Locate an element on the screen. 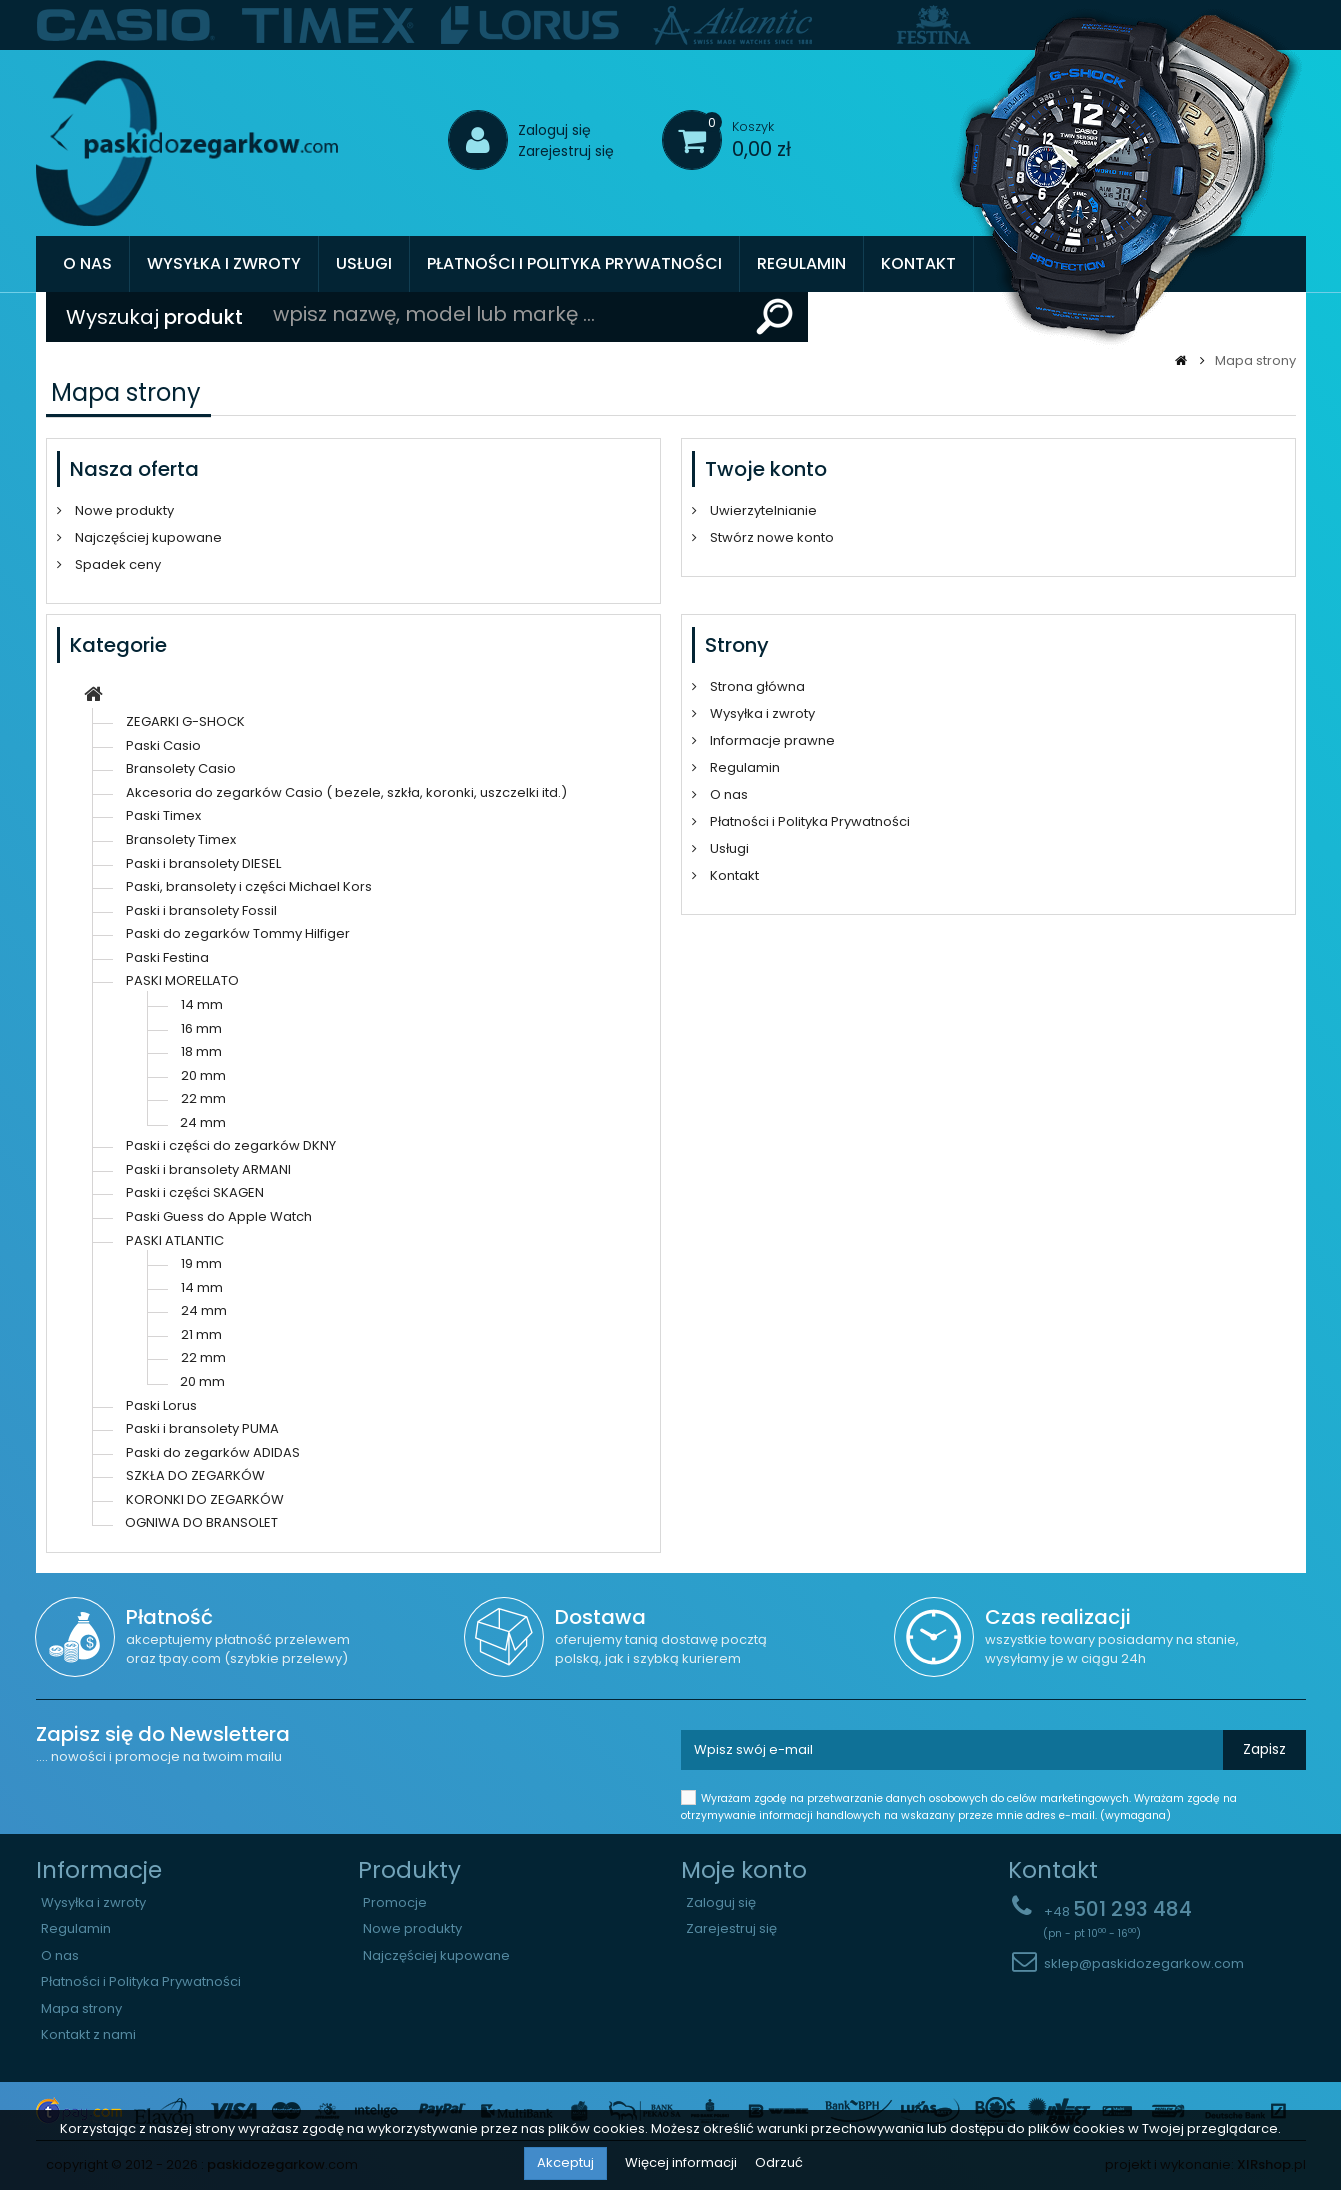  22 mm is located at coordinates (203, 1098).